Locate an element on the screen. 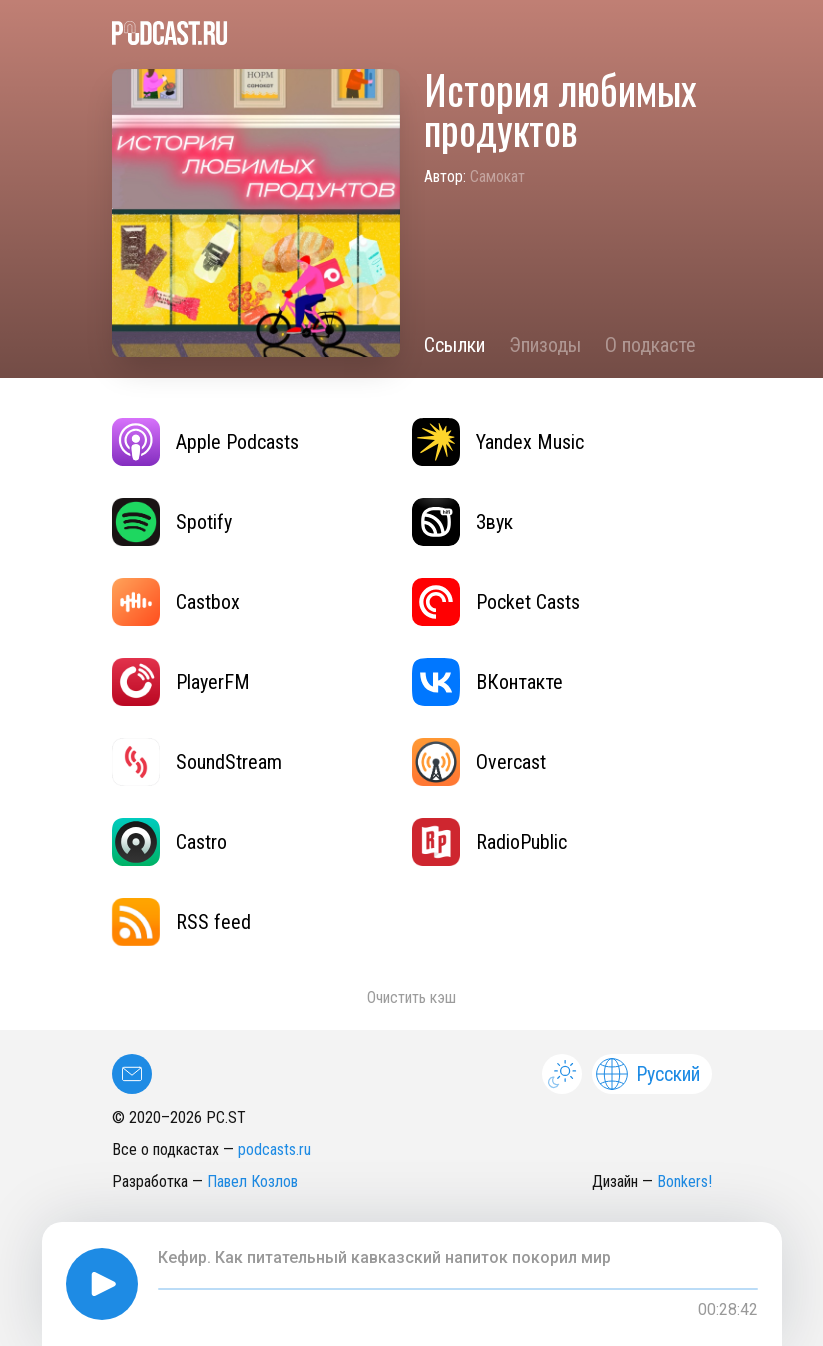 Image resolution: width=823 pixels, height=1346 pixels. Apple Podcasts is located at coordinates (205, 442).